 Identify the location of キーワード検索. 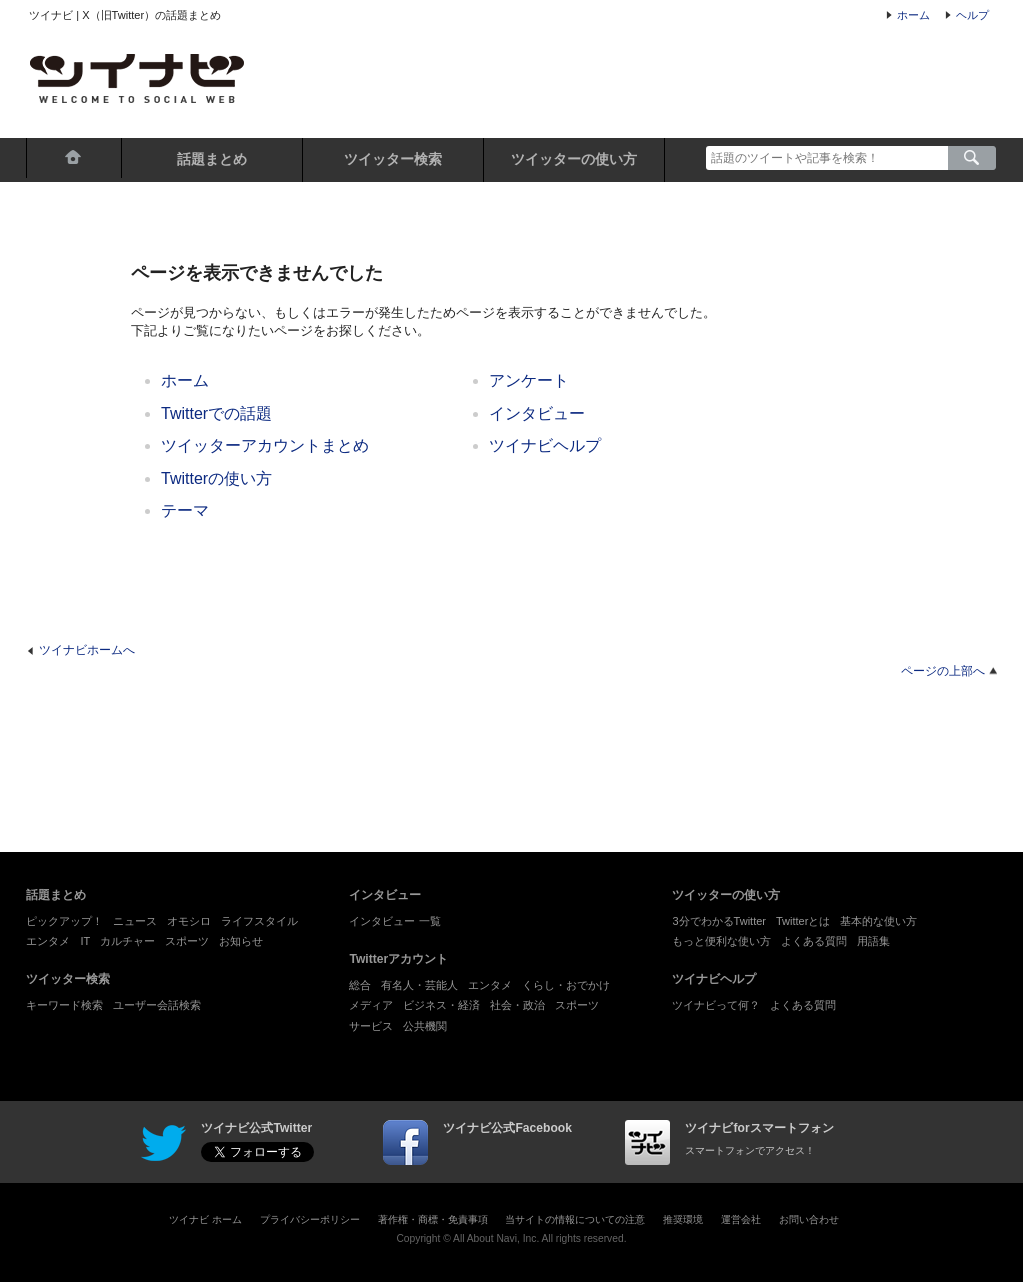
(64, 1005).